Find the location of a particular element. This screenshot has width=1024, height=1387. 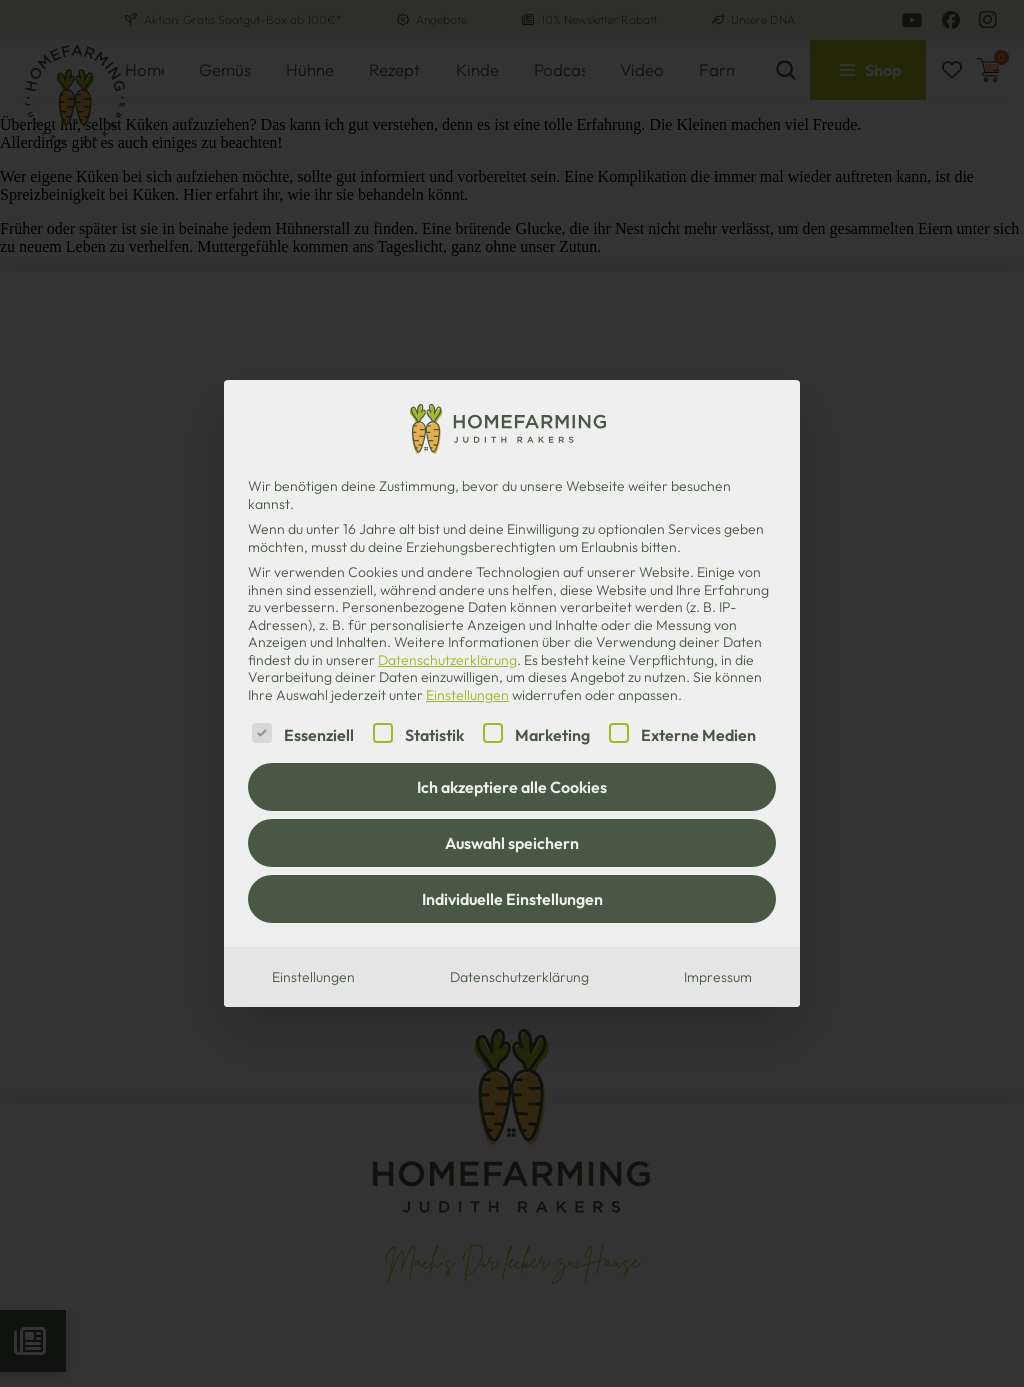

Datenschutzerklärung is located at coordinates (447, 660).